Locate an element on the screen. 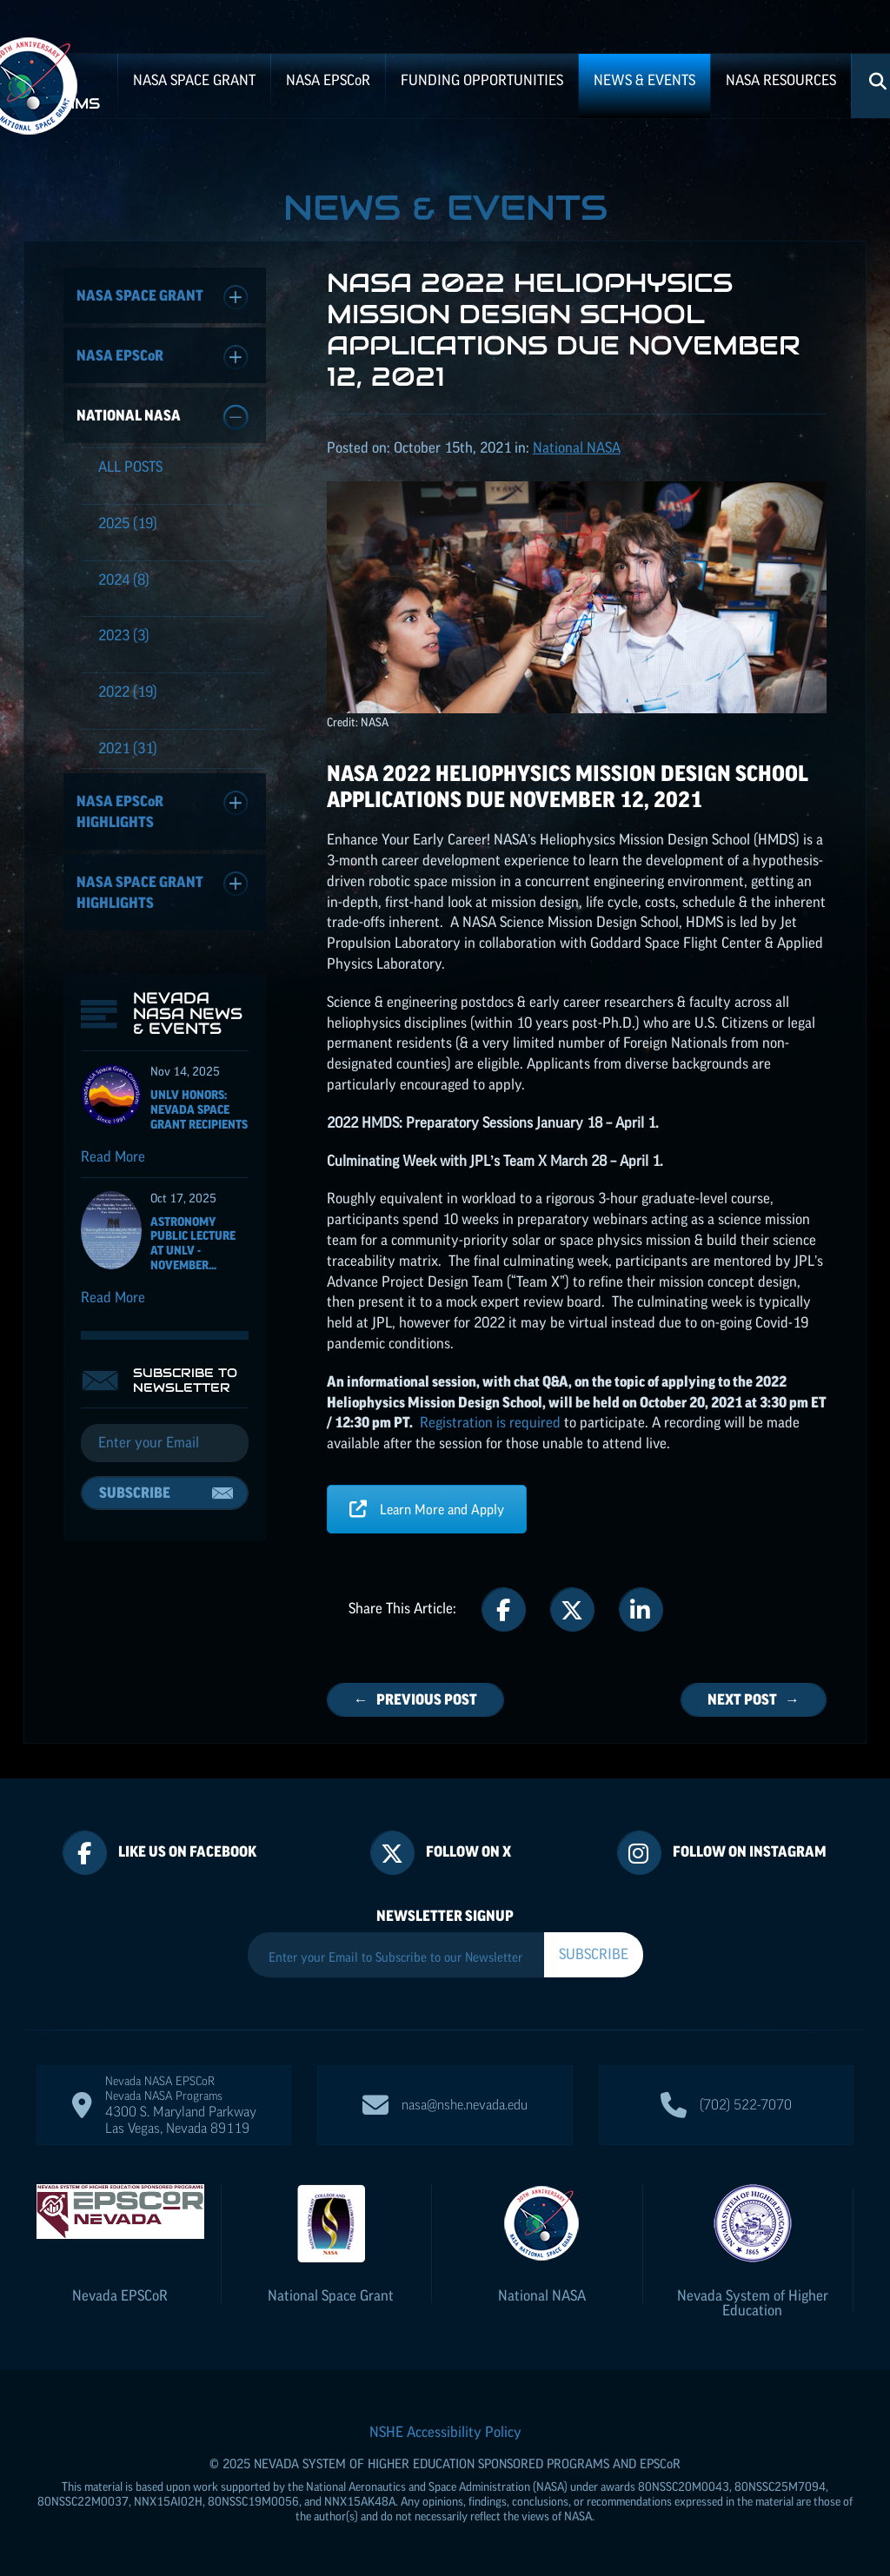 The image size is (890, 2576). News & Events is located at coordinates (644, 80).